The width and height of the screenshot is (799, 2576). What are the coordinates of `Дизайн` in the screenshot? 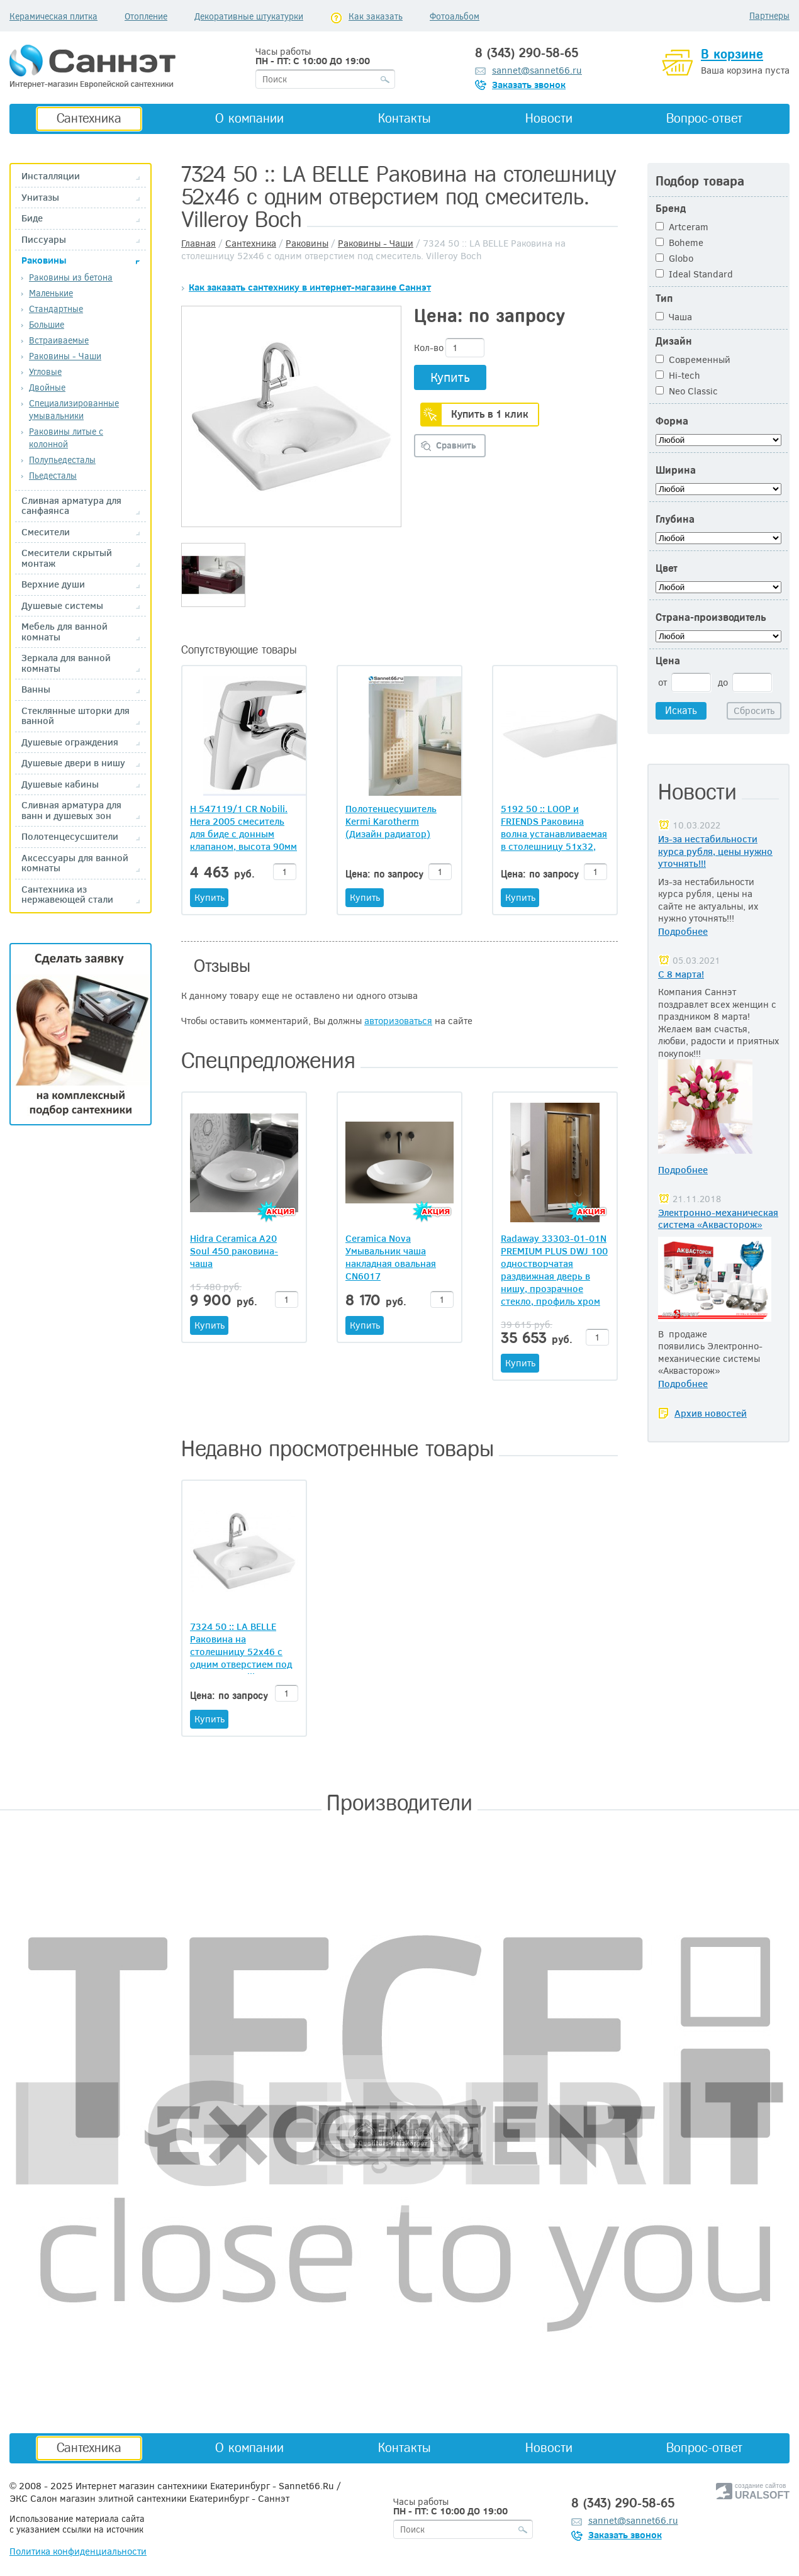 It's located at (674, 341).